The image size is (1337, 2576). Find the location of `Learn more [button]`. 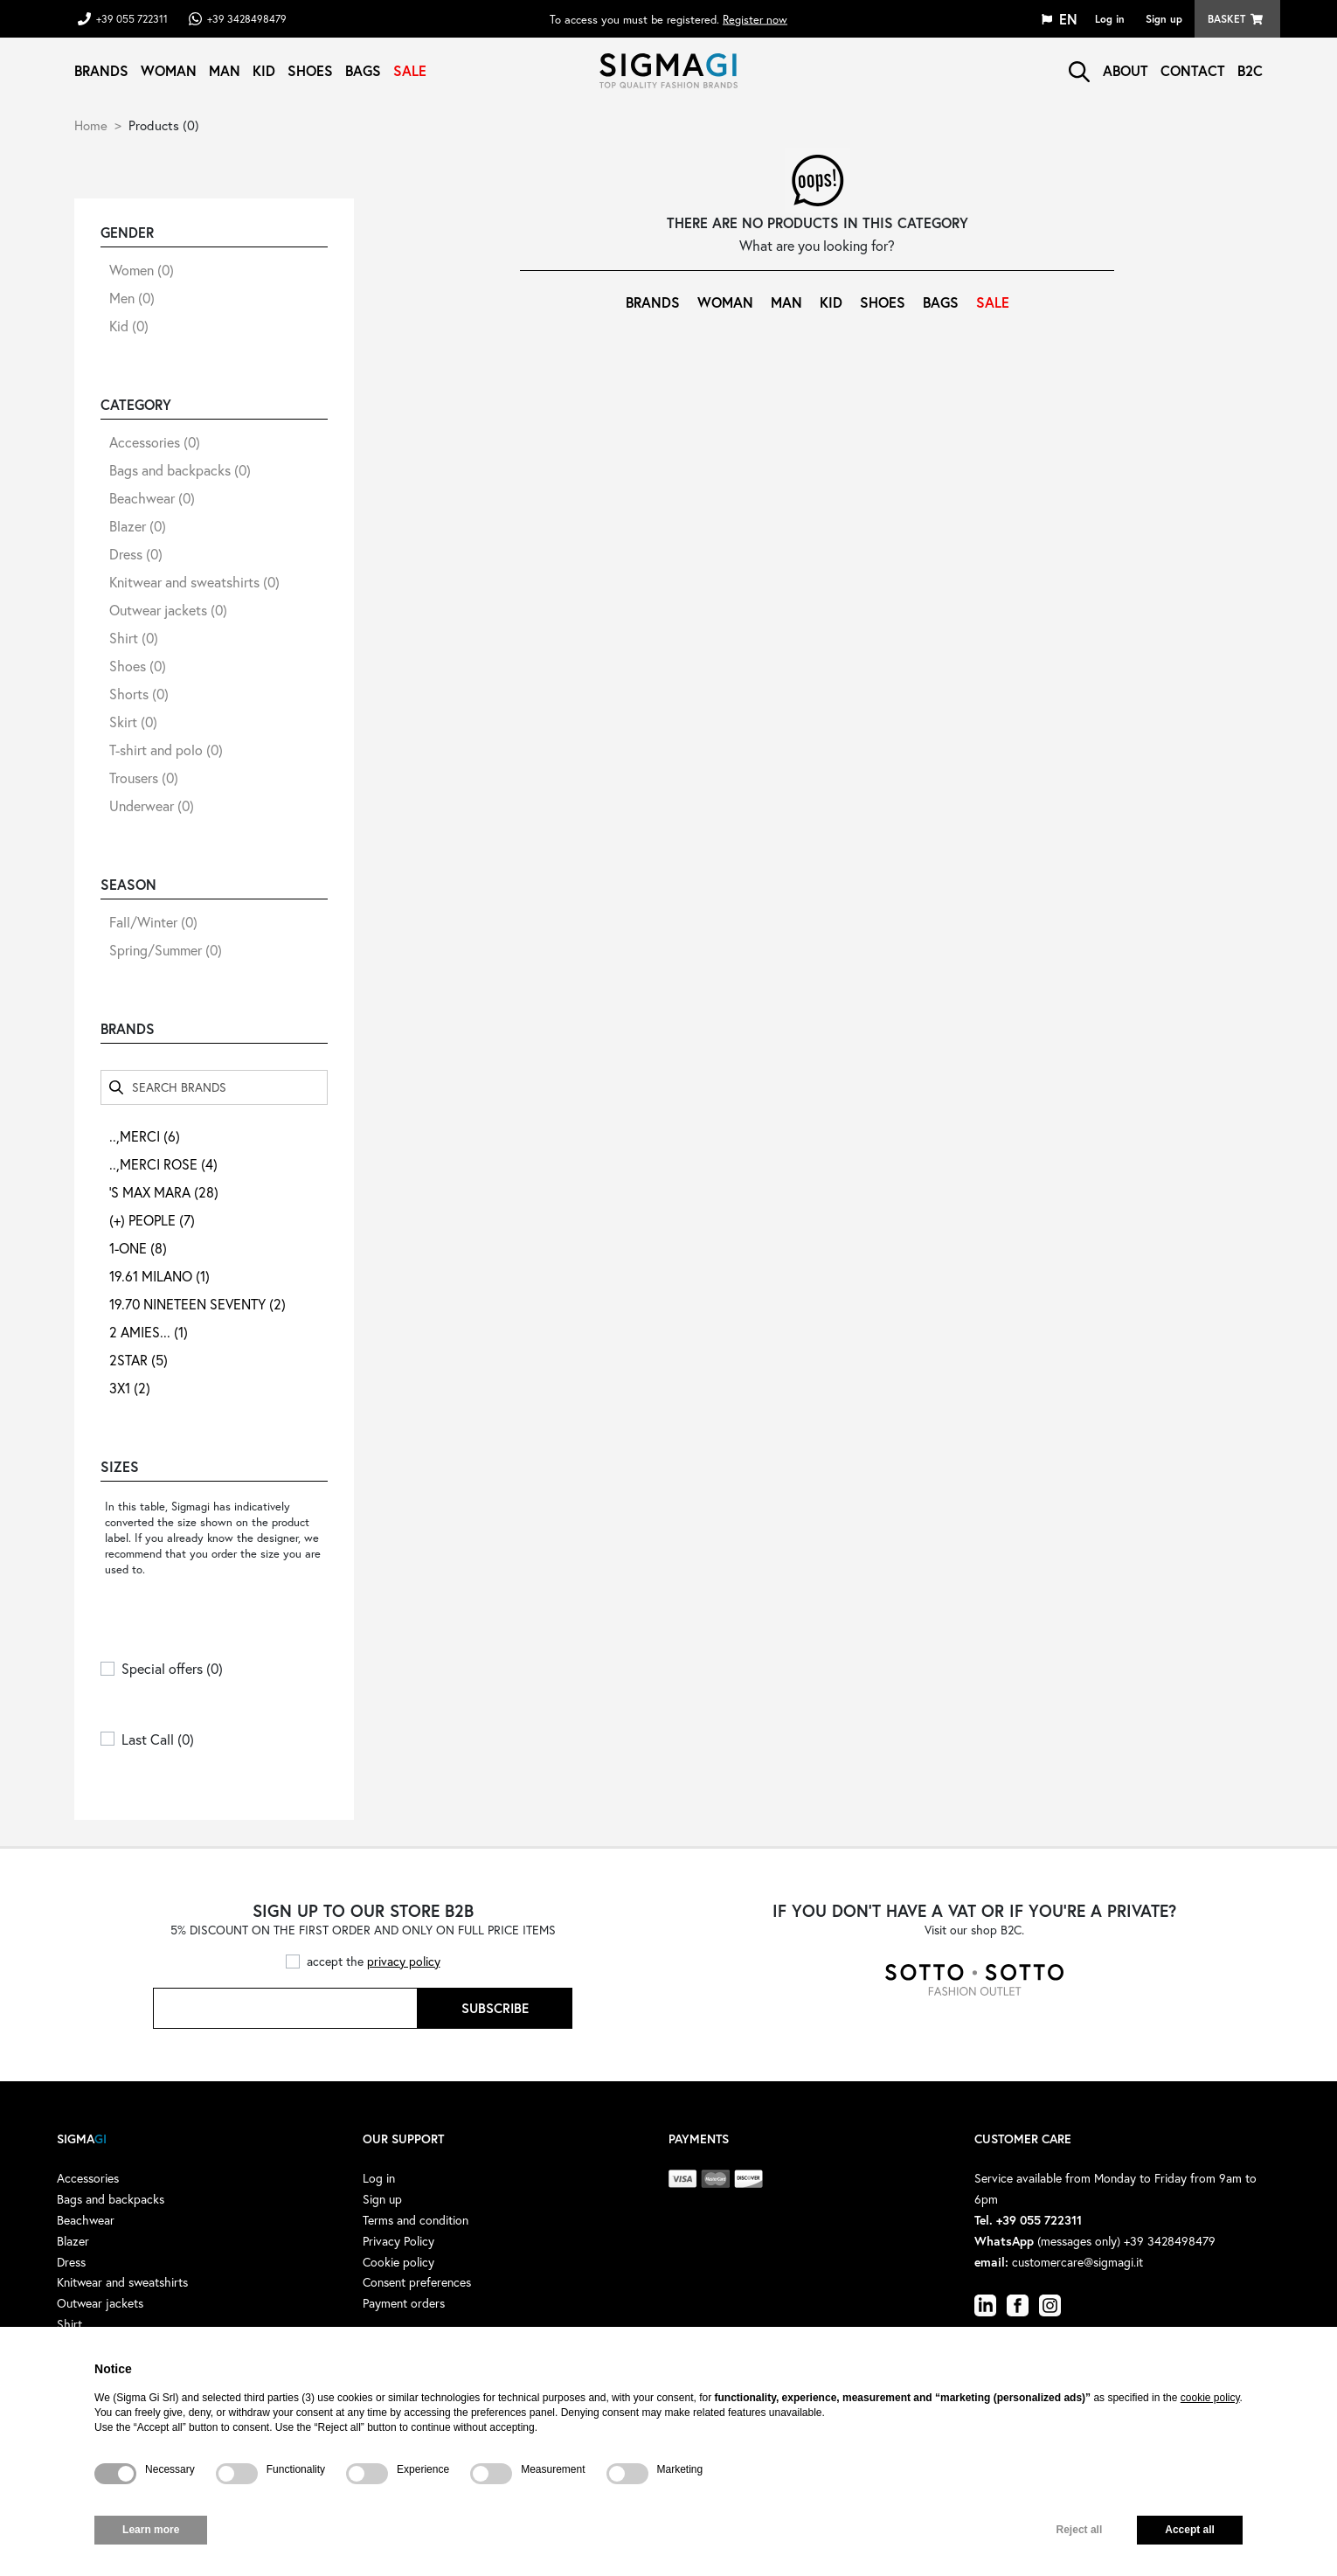

Learn more [button] is located at coordinates (150, 2530).